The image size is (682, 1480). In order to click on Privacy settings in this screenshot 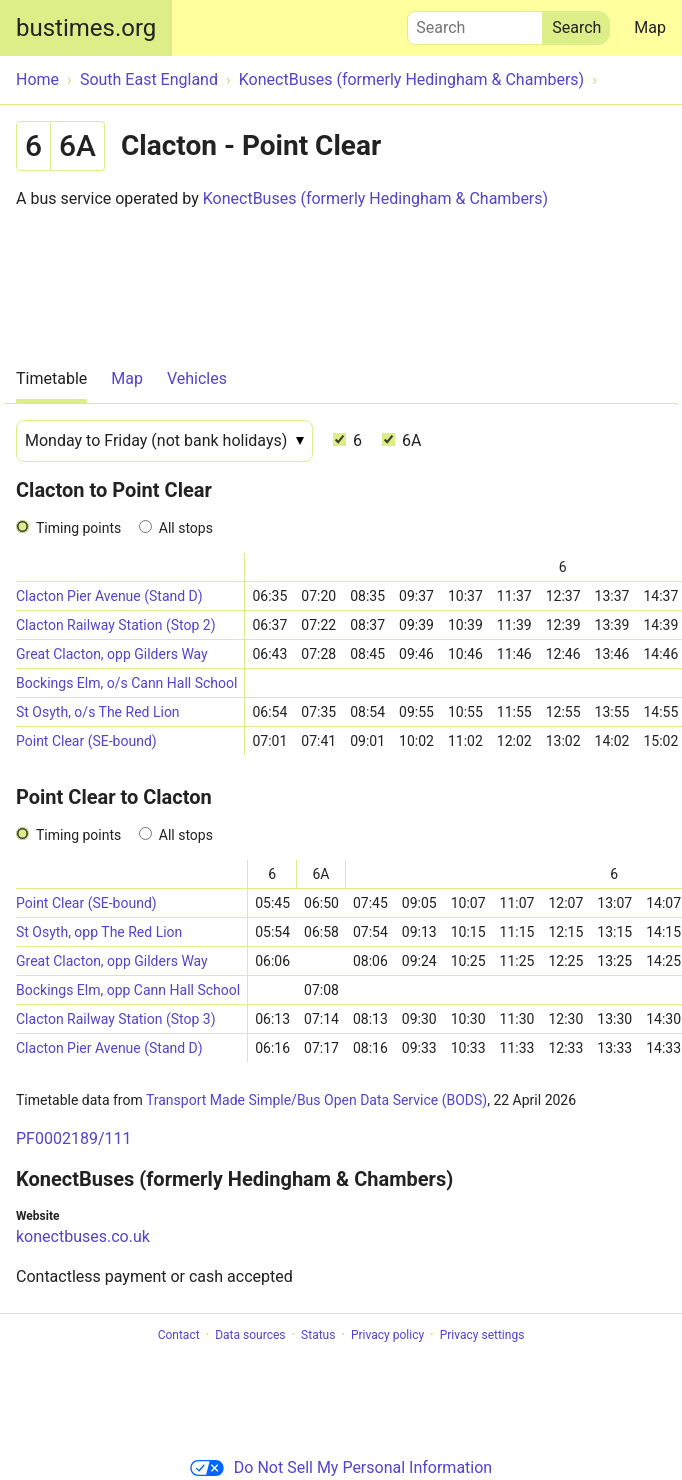, I will do `click(482, 1335)`.